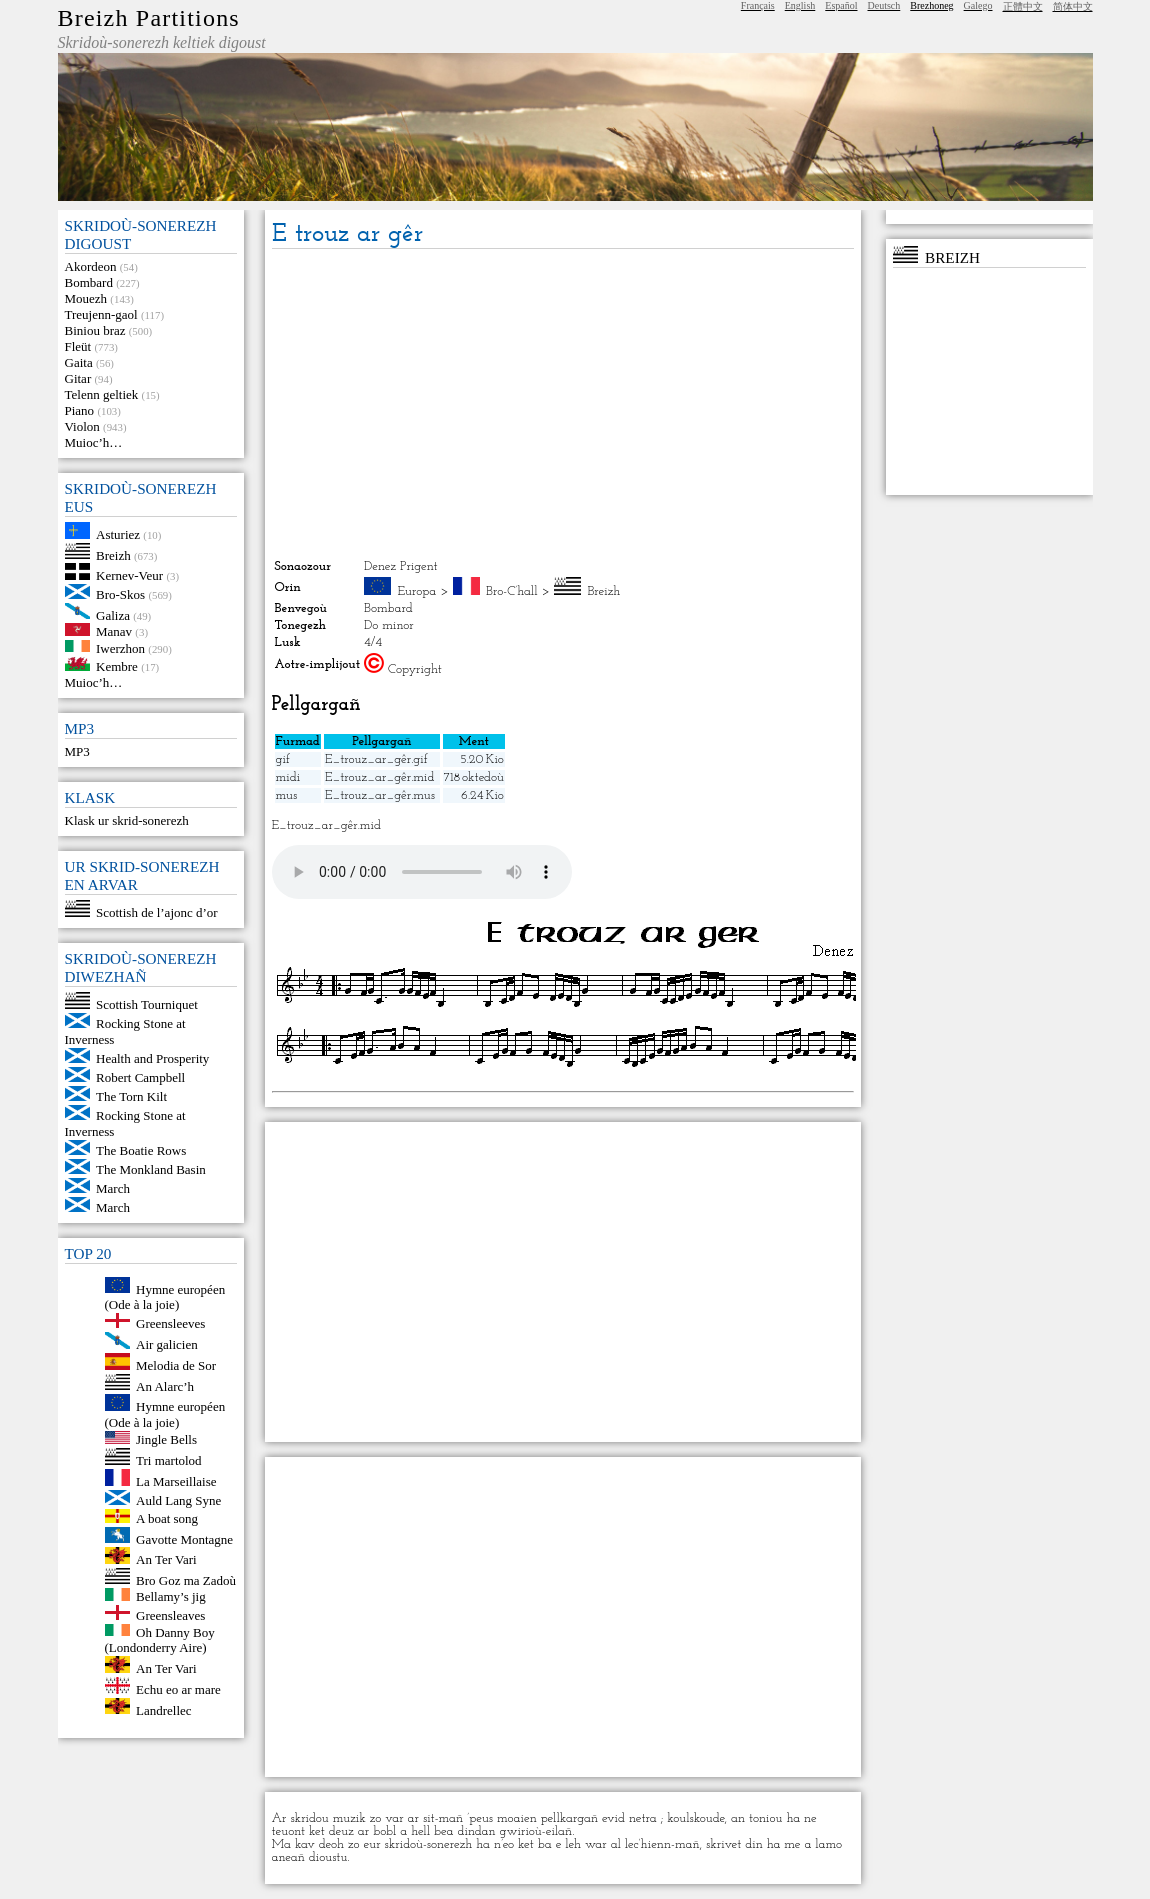 Image resolution: width=1150 pixels, height=1899 pixels. I want to click on Español, so click(841, 5).